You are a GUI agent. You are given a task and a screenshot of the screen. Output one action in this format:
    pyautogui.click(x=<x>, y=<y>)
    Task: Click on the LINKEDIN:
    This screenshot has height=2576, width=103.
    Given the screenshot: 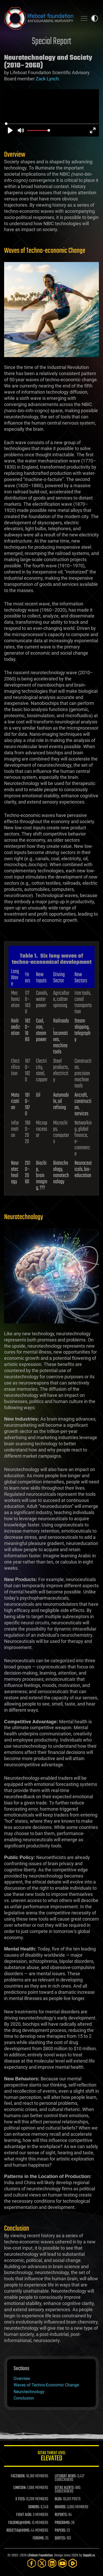 What is the action you would take?
    pyautogui.click(x=19, y=2488)
    